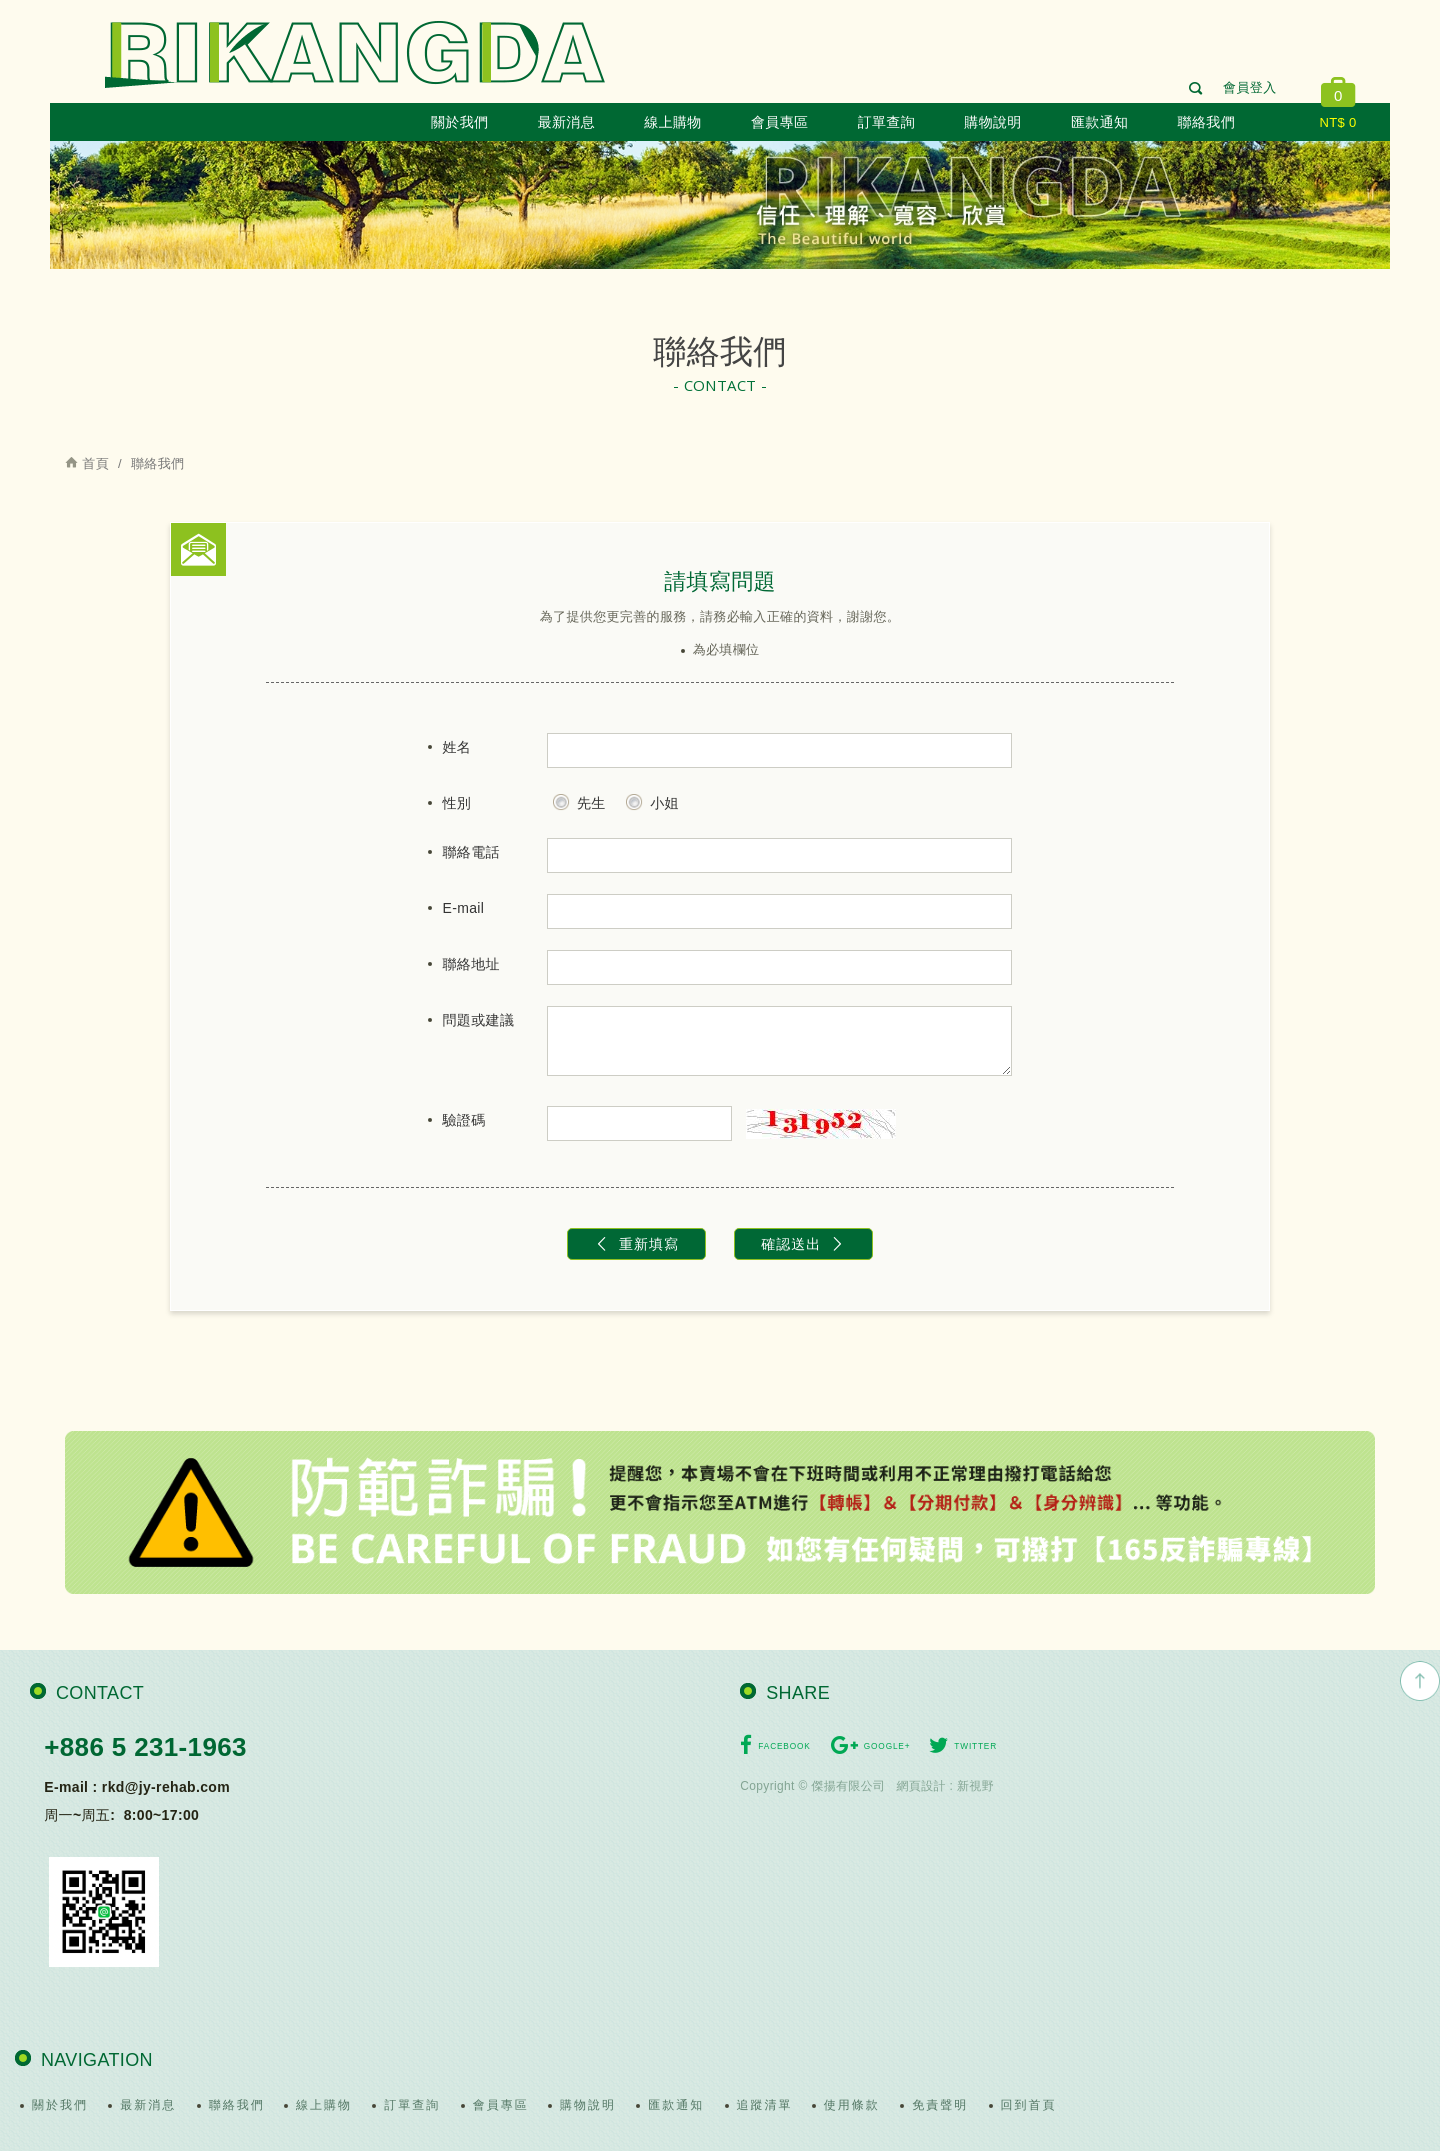 The height and width of the screenshot is (2151, 1440). I want to click on +886 5 231-1963, so click(145, 1747).